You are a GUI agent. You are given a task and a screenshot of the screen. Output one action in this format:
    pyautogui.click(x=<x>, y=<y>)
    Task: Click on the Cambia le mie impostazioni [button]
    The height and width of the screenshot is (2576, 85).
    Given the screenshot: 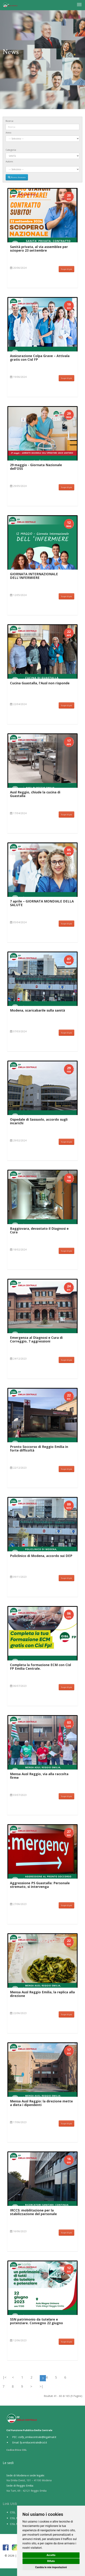 What is the action you would take?
    pyautogui.click(x=51, y=2567)
    